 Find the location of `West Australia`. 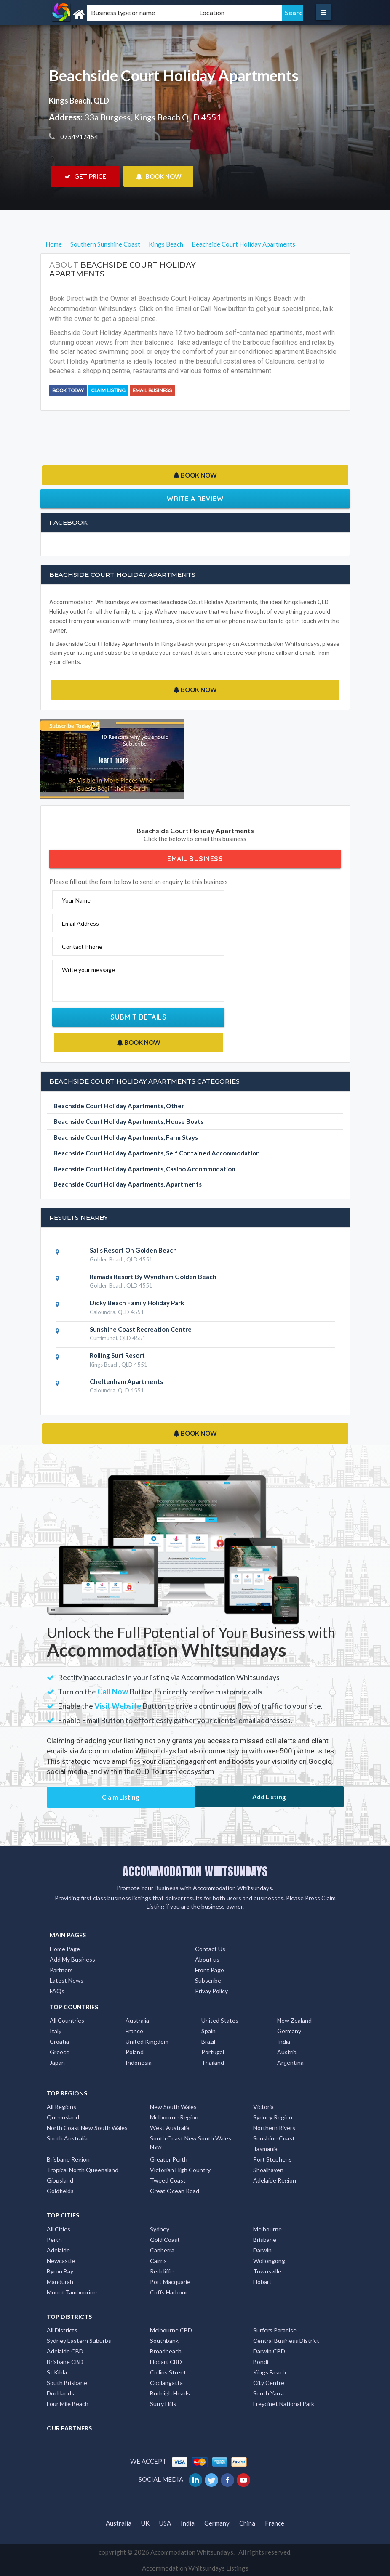

West Australia is located at coordinates (170, 2127).